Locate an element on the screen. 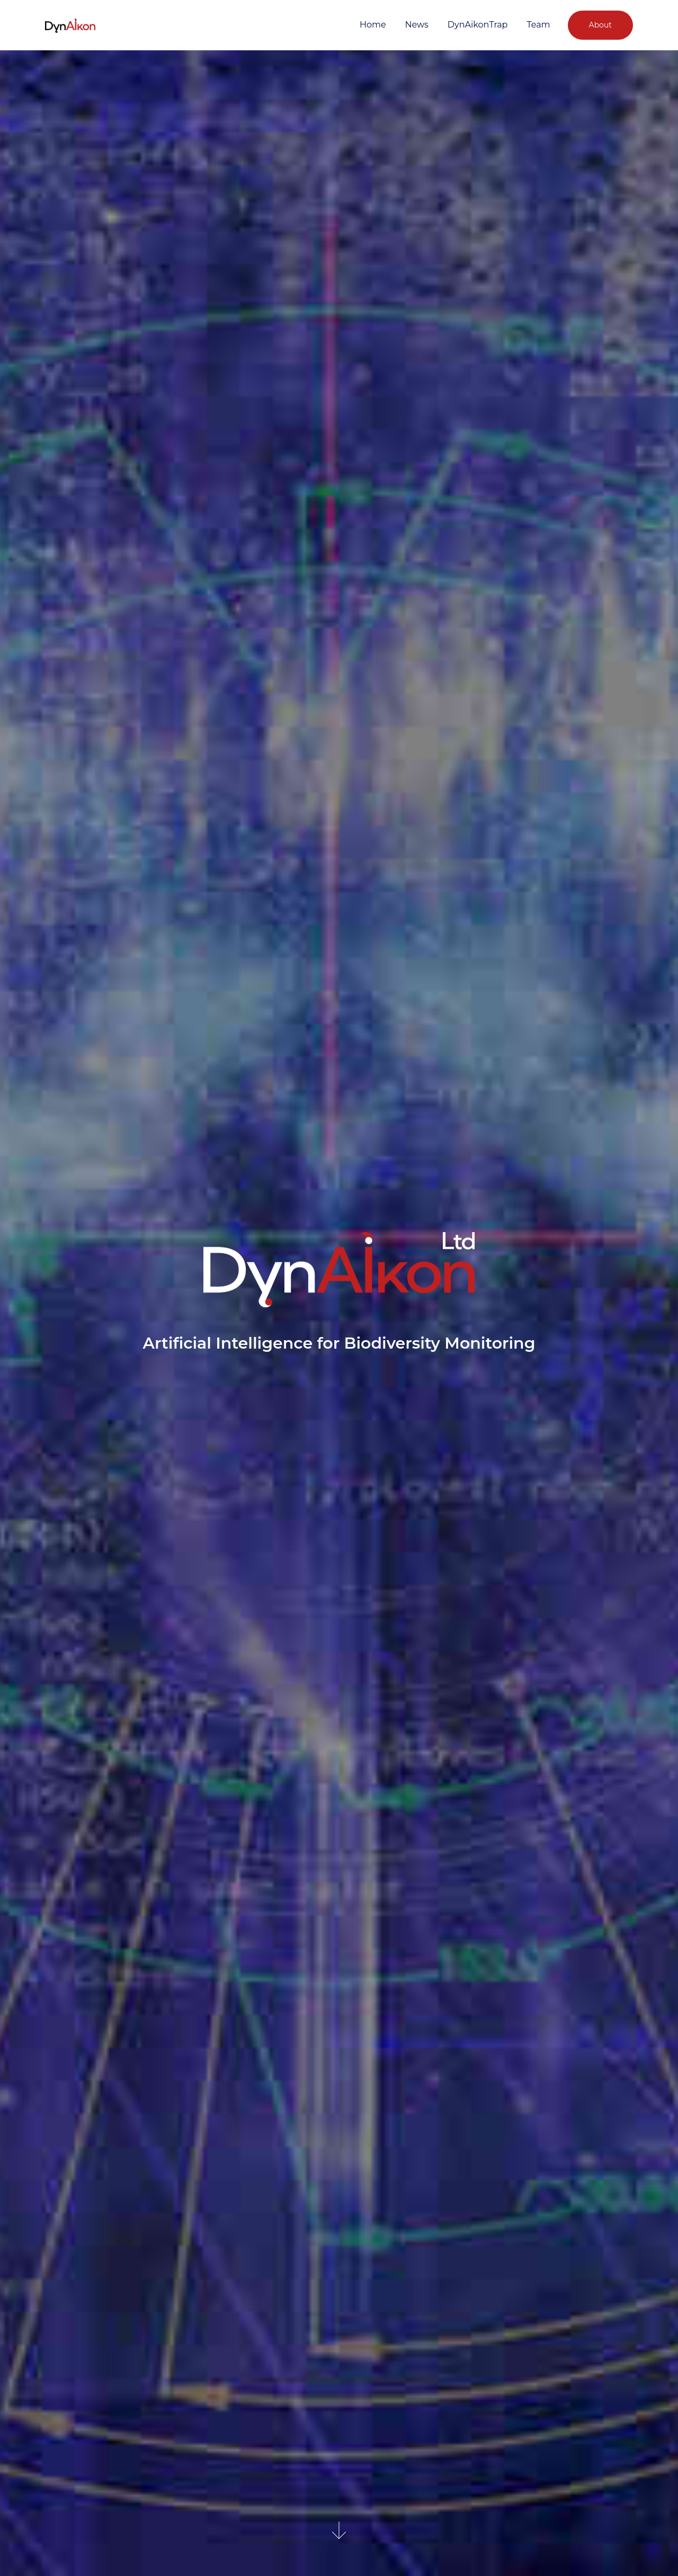  DynAikonTrap is located at coordinates (478, 25).